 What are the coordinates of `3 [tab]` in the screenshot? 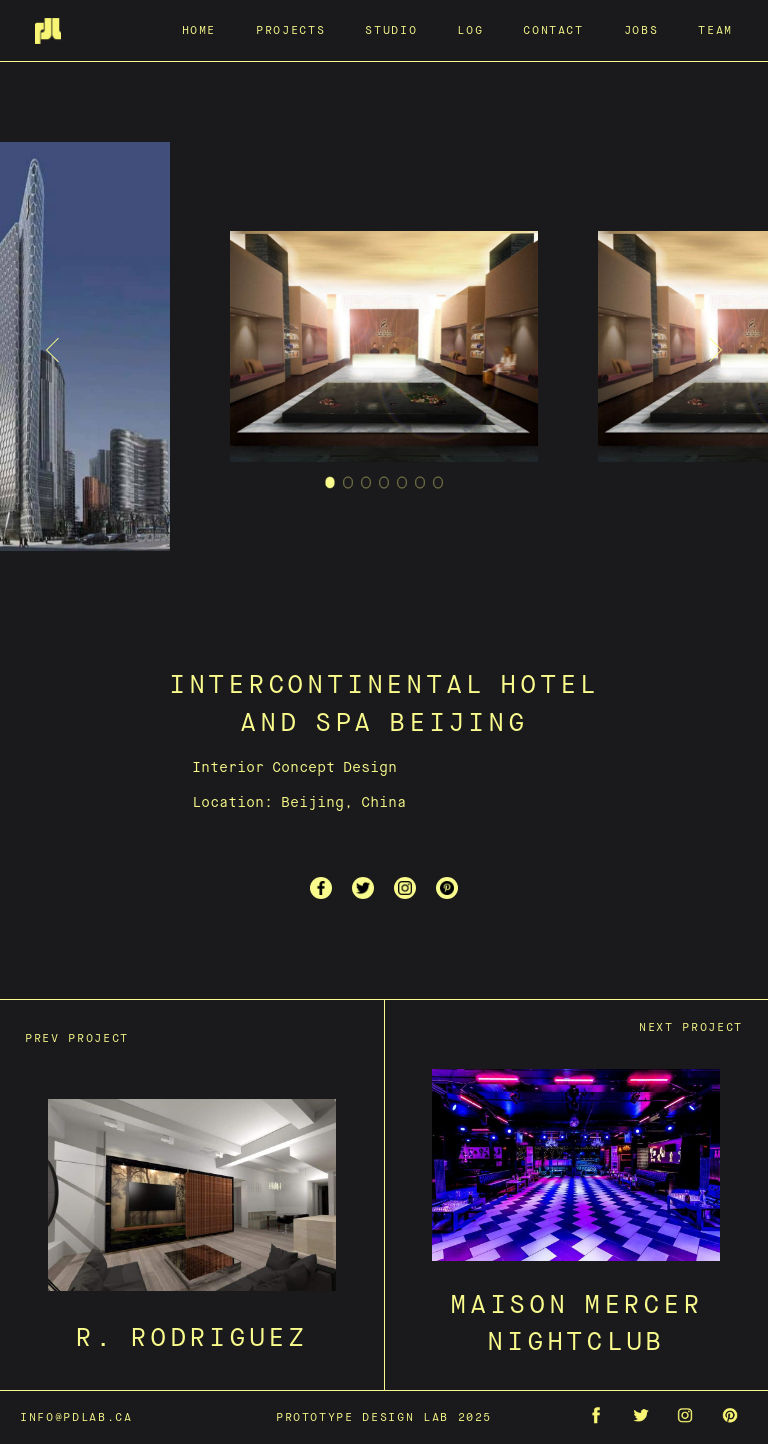 It's located at (366, 486).